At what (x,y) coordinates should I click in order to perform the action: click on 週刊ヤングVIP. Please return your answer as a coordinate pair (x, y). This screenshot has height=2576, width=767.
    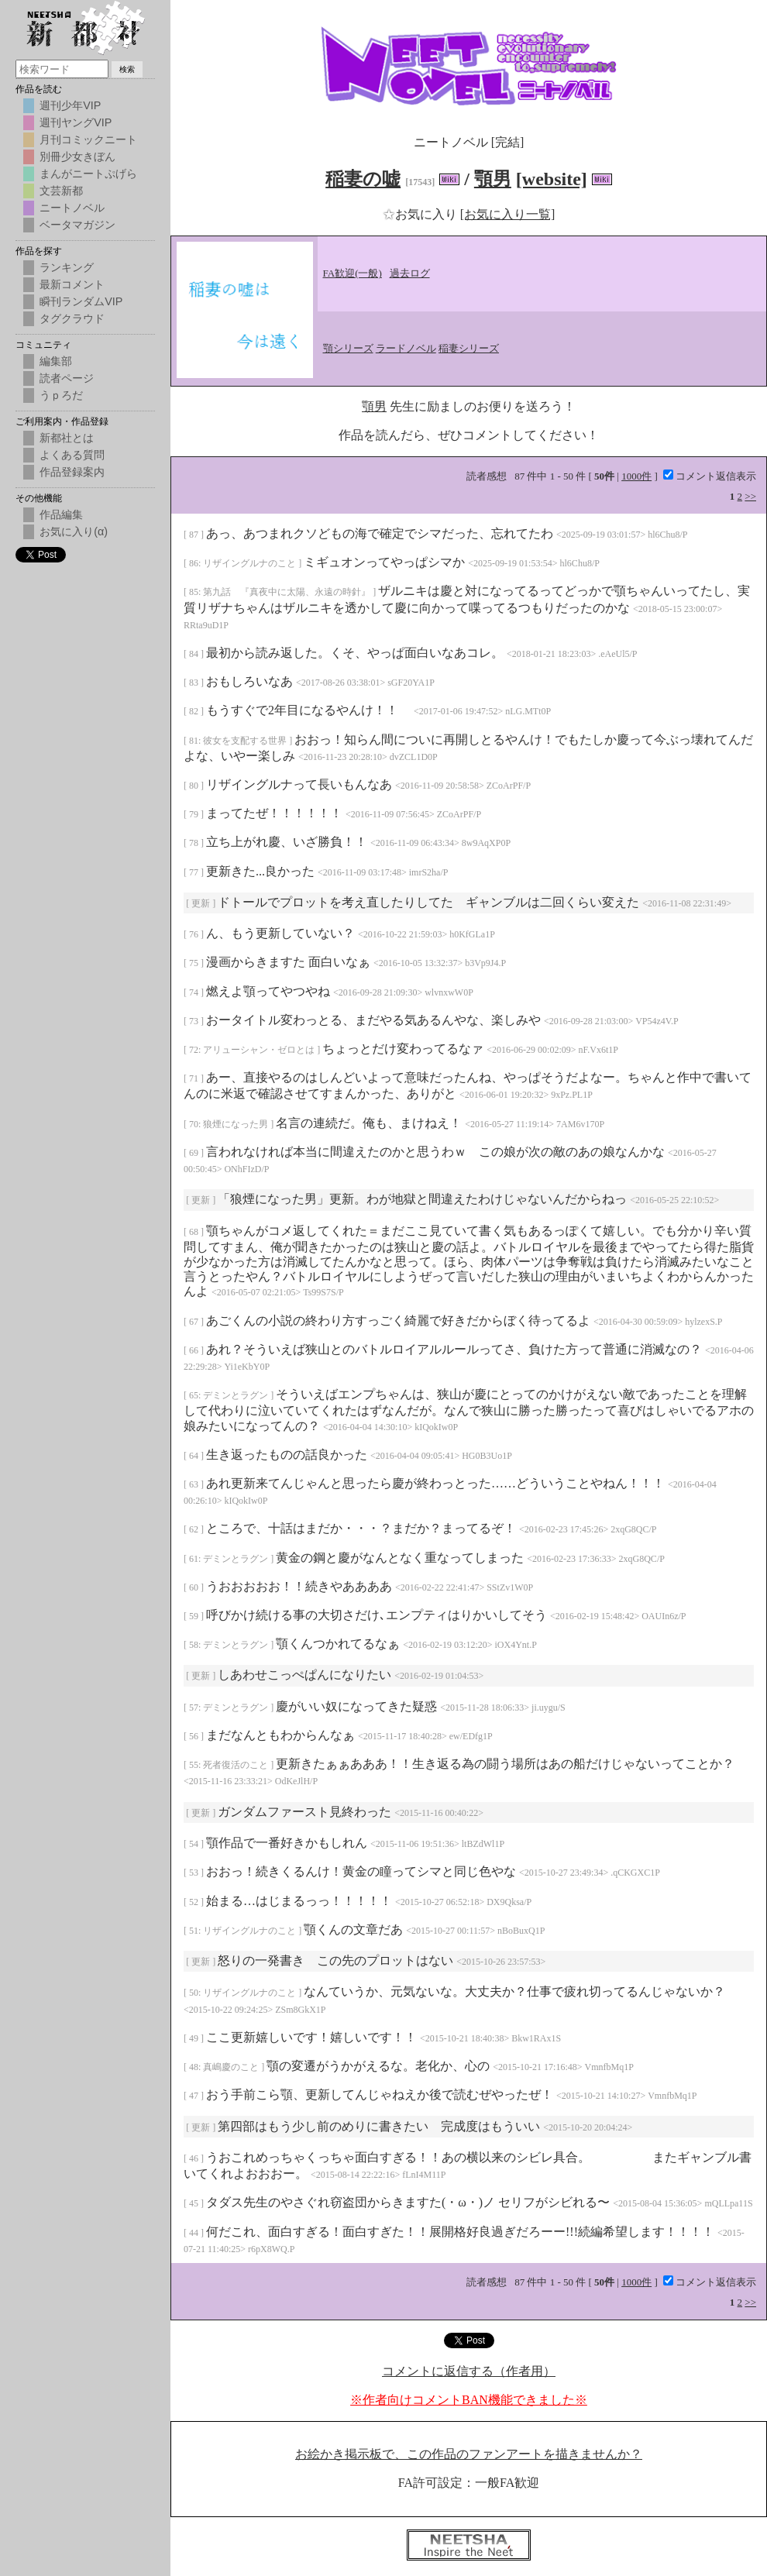
    Looking at the image, I should click on (76, 122).